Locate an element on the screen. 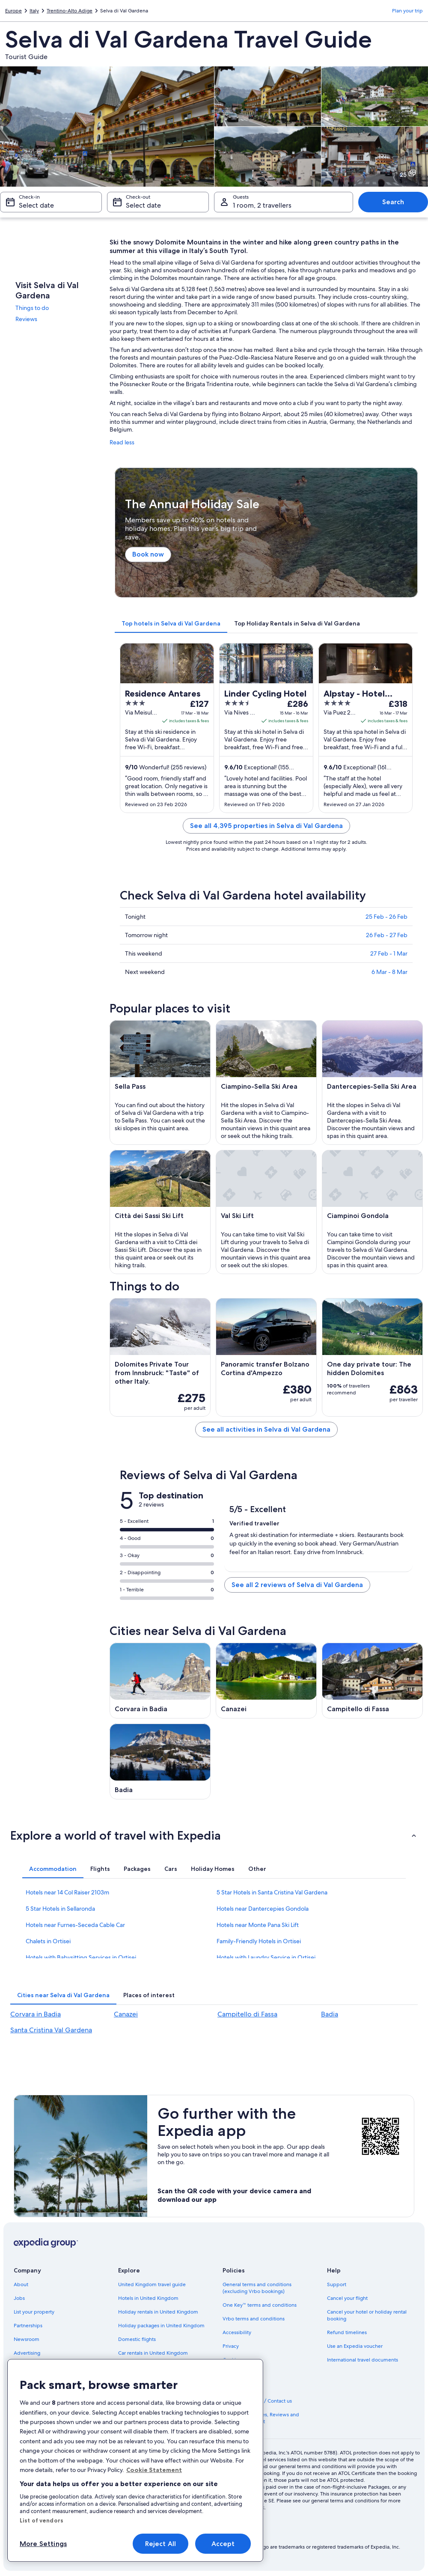  Holiday rentals in United Kingdom [link] is located at coordinates (158, 2311).